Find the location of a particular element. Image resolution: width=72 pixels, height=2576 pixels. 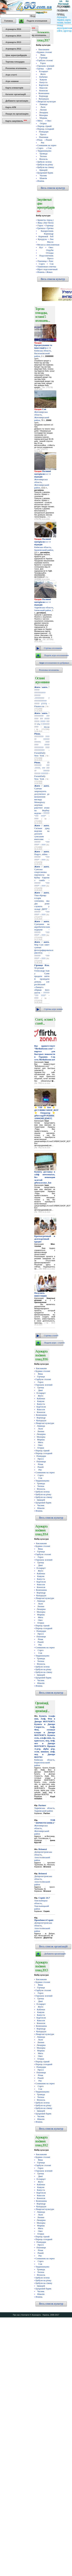

Добавити організацію is located at coordinates (17, 101).